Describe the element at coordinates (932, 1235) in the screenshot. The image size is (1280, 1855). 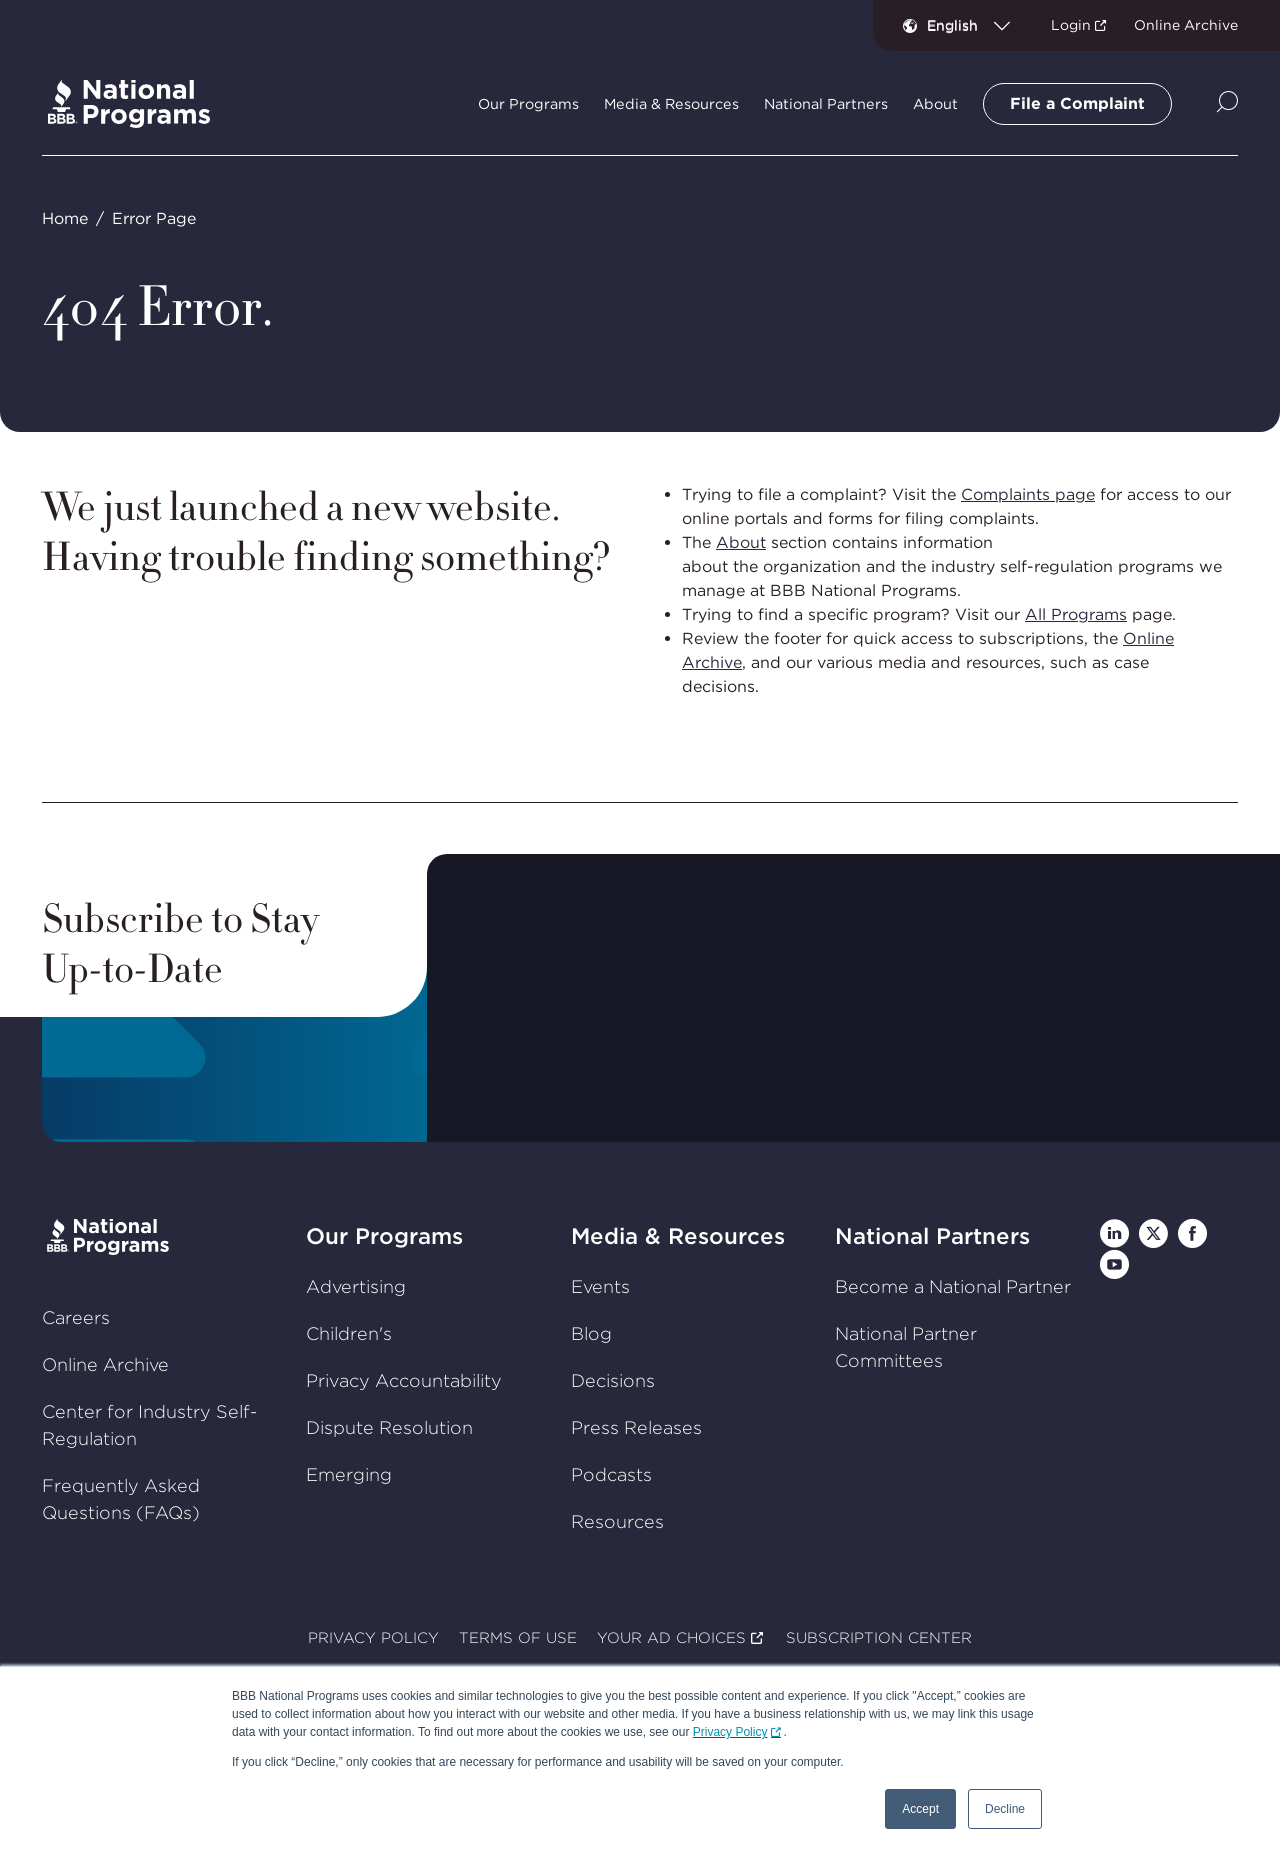
I see `National Partners` at that location.